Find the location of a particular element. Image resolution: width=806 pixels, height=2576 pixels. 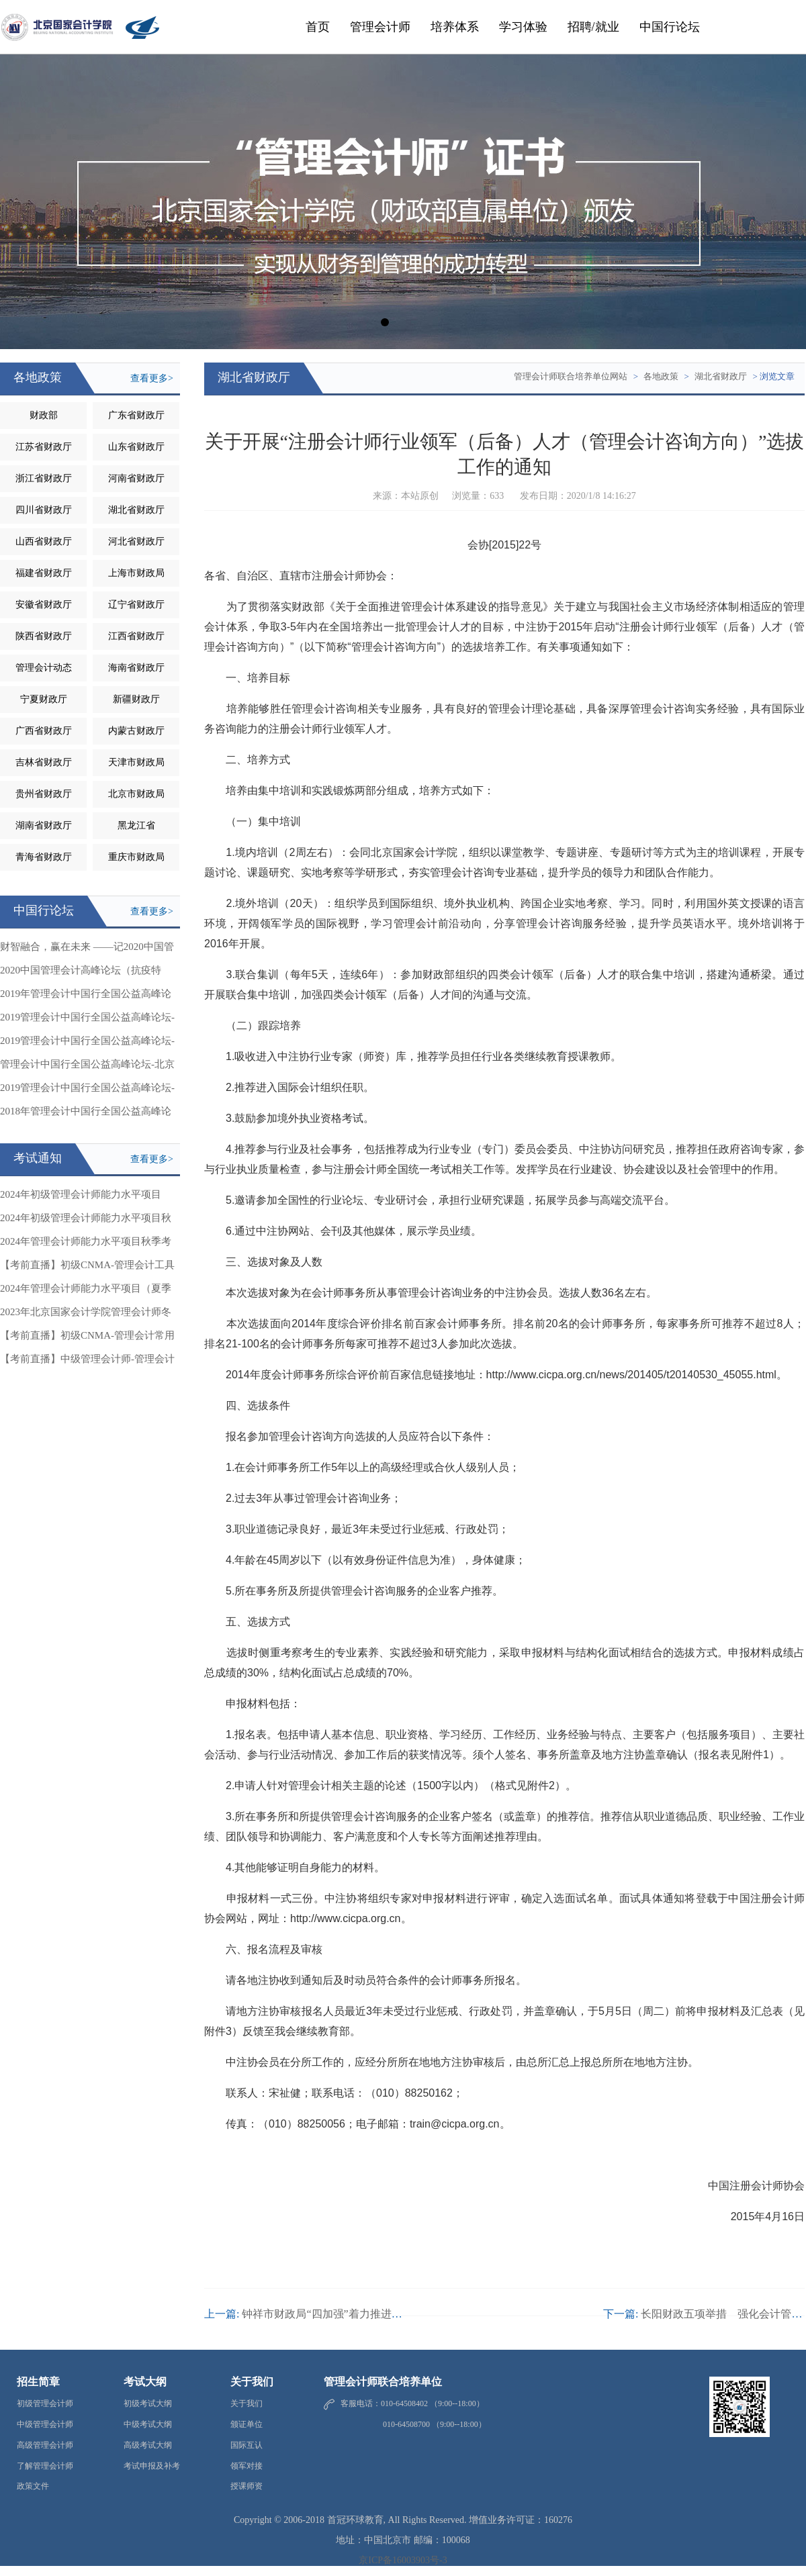

四川省财政厅 is located at coordinates (43, 510).